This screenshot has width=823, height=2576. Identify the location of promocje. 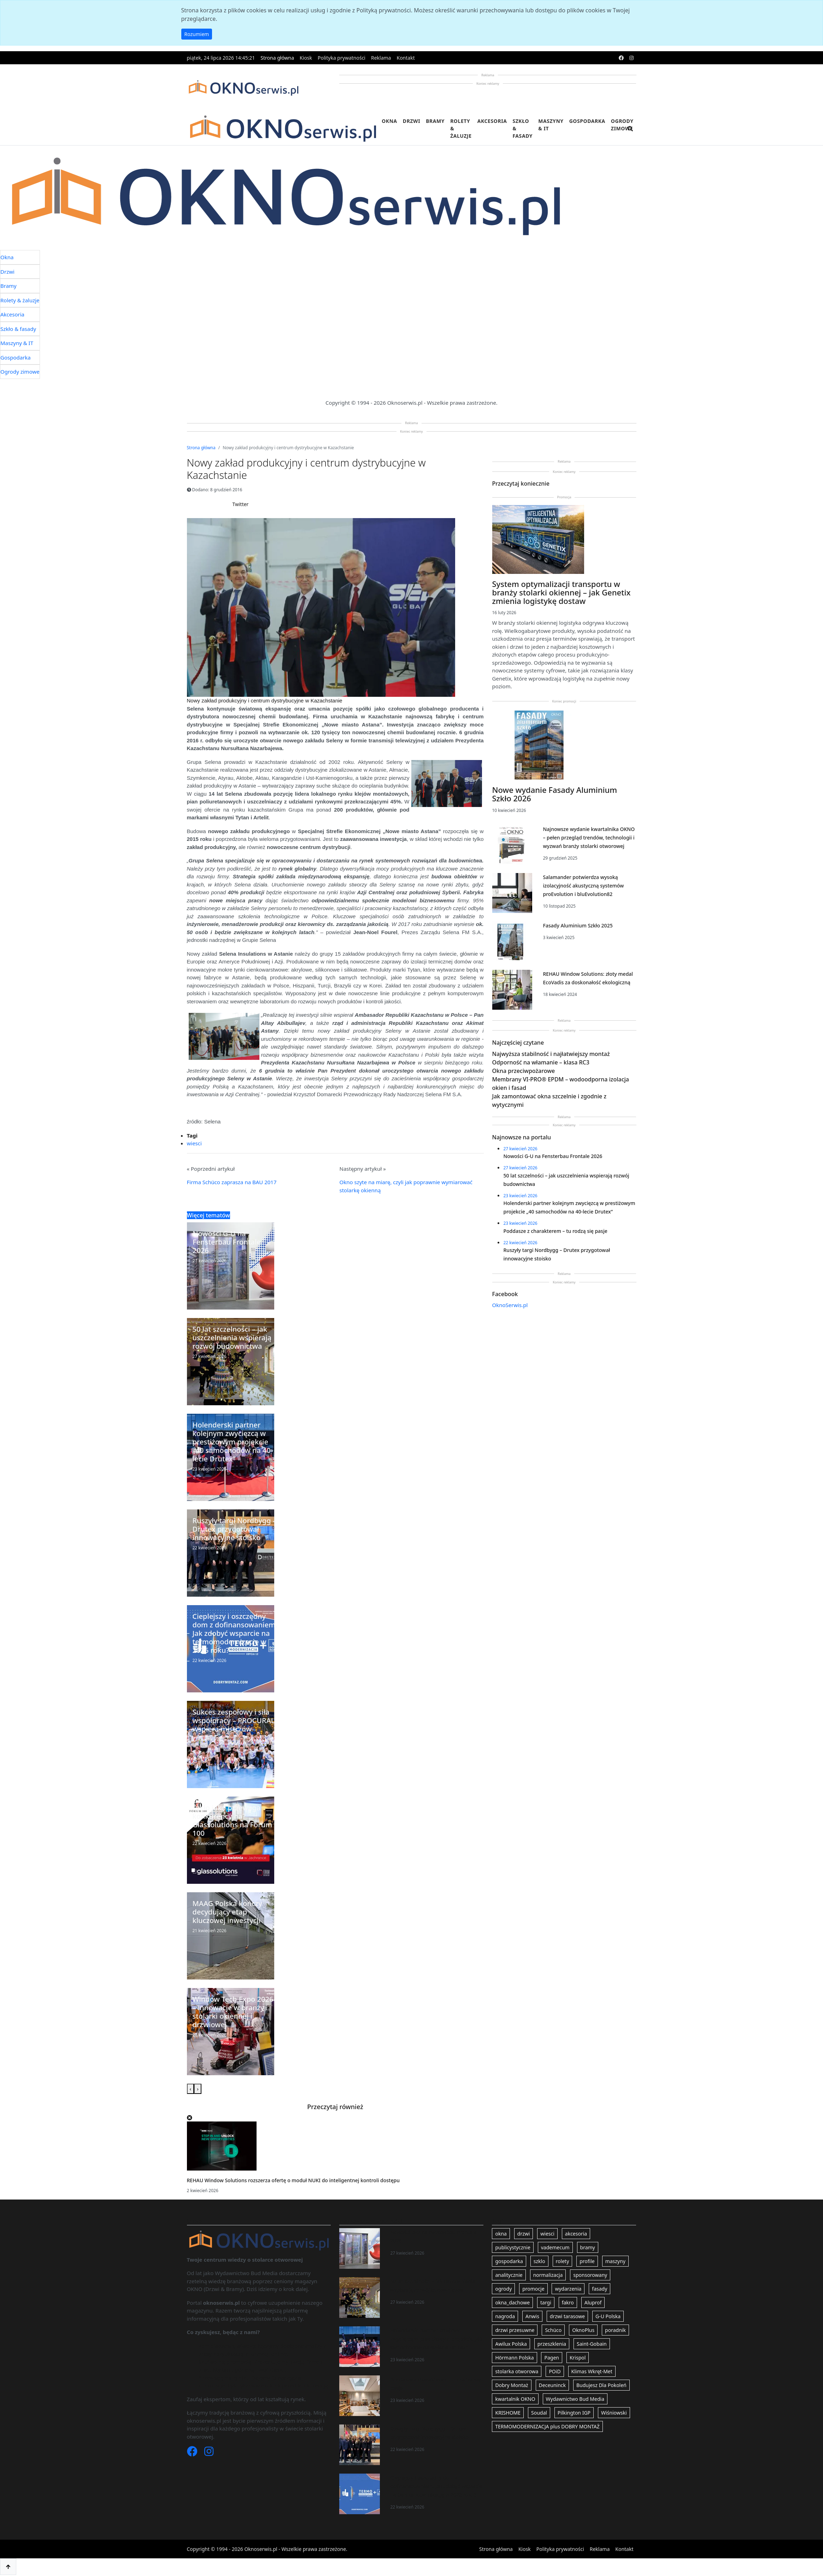
(533, 2288).